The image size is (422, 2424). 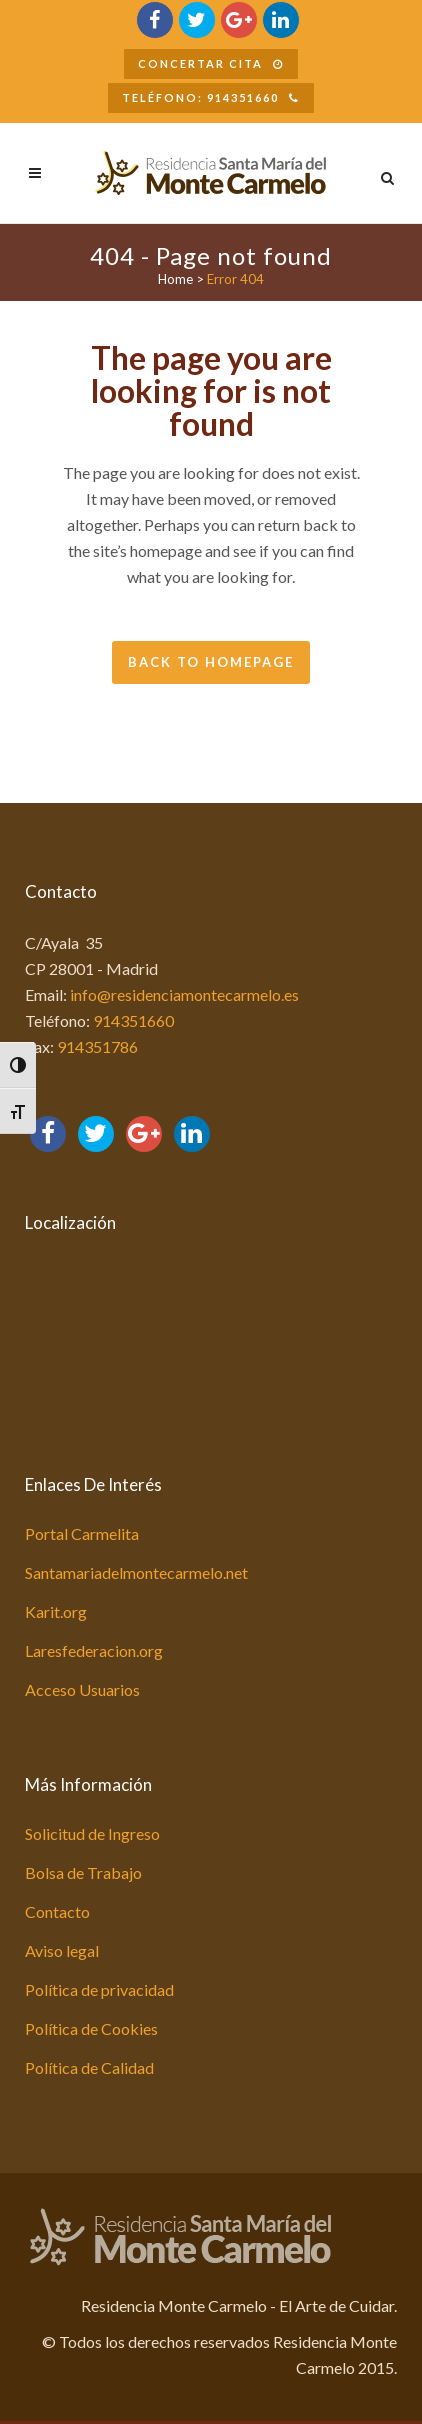 I want to click on 914351786, so click(x=97, y=1046).